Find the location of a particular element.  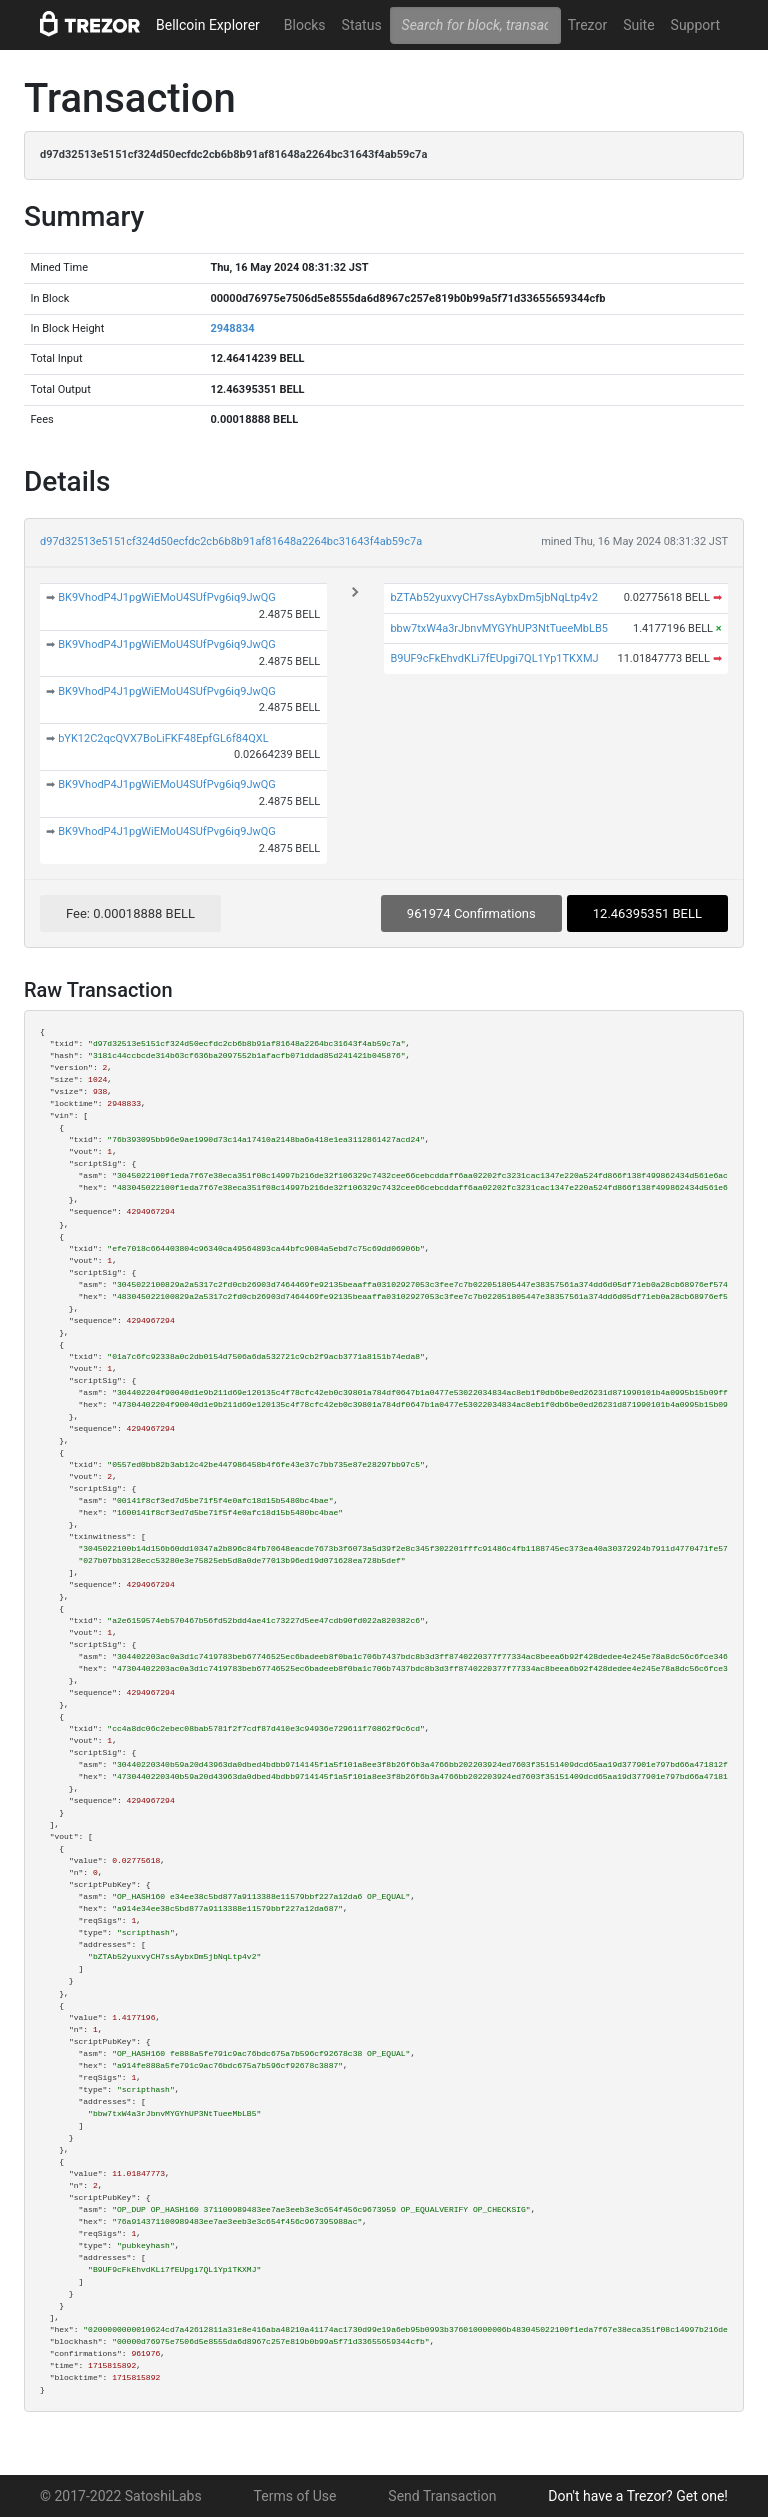

Status is located at coordinates (362, 25).